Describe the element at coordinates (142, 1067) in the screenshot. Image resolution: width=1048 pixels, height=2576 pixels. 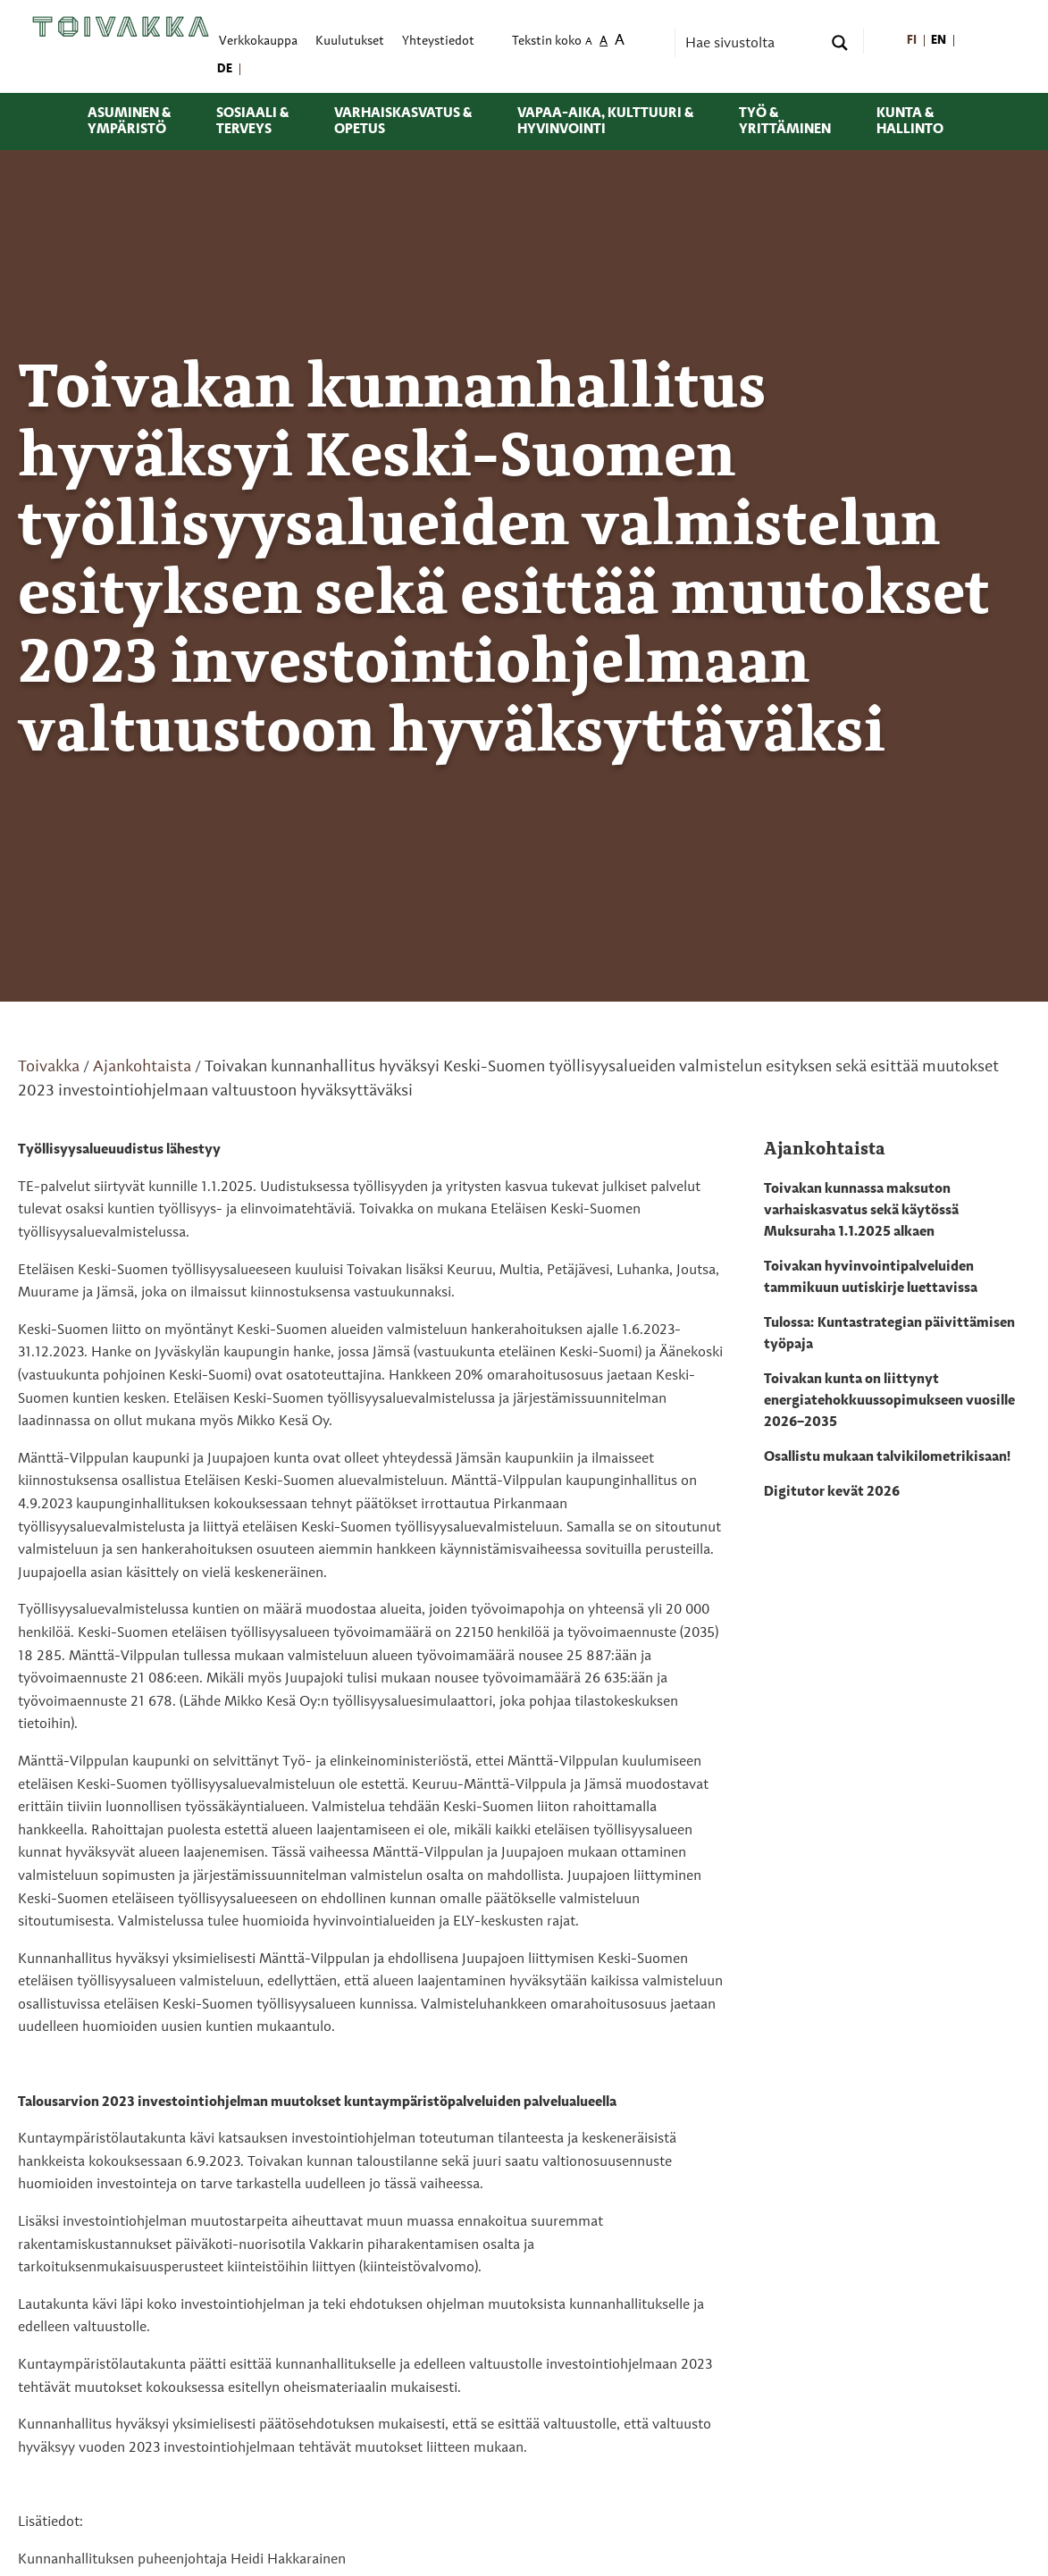
I see `Ajankohtaista` at that location.